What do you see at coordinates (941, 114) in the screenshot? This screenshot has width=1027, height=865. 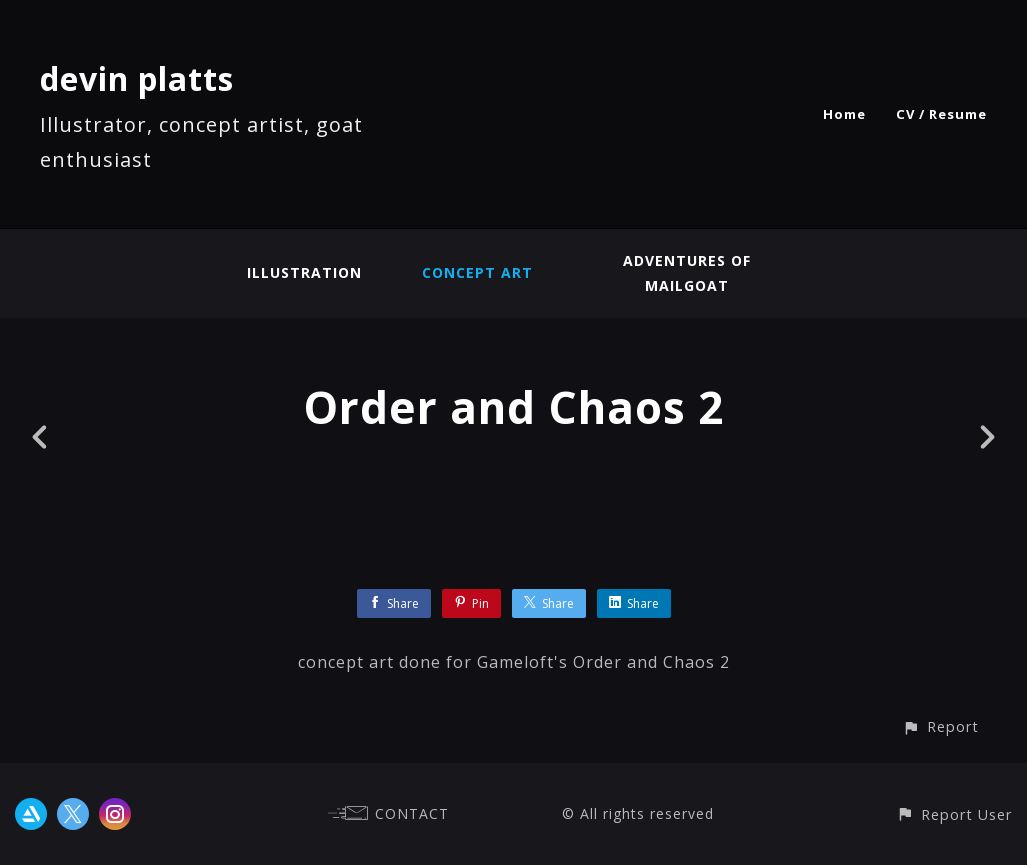 I see `CV / Resume` at bounding box center [941, 114].